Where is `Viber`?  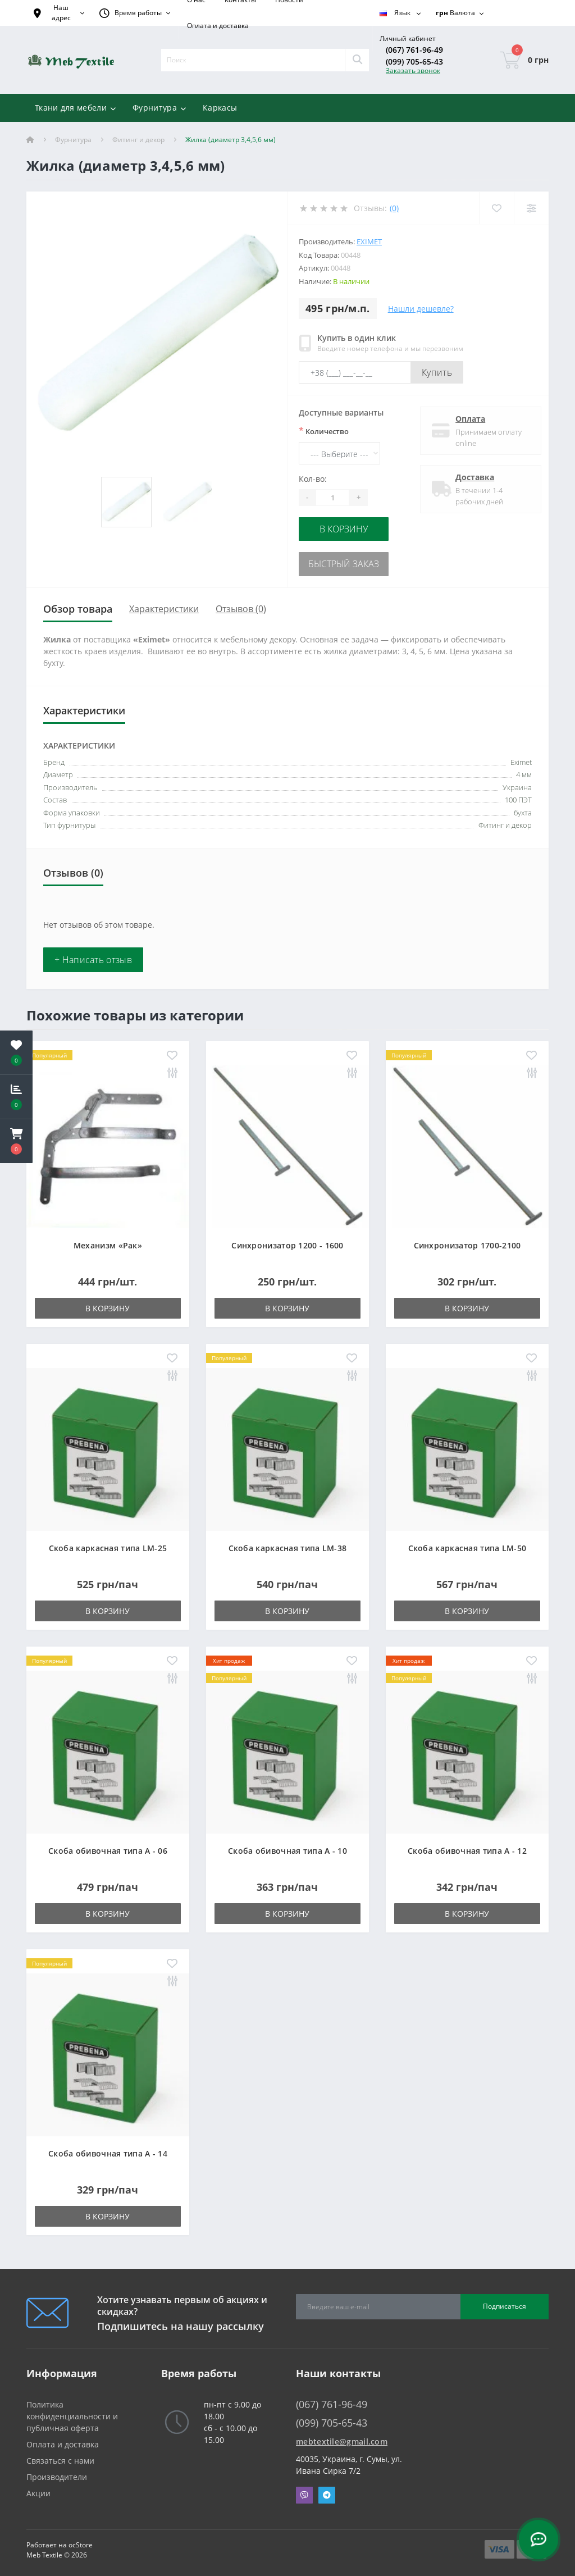 Viber is located at coordinates (304, 2491).